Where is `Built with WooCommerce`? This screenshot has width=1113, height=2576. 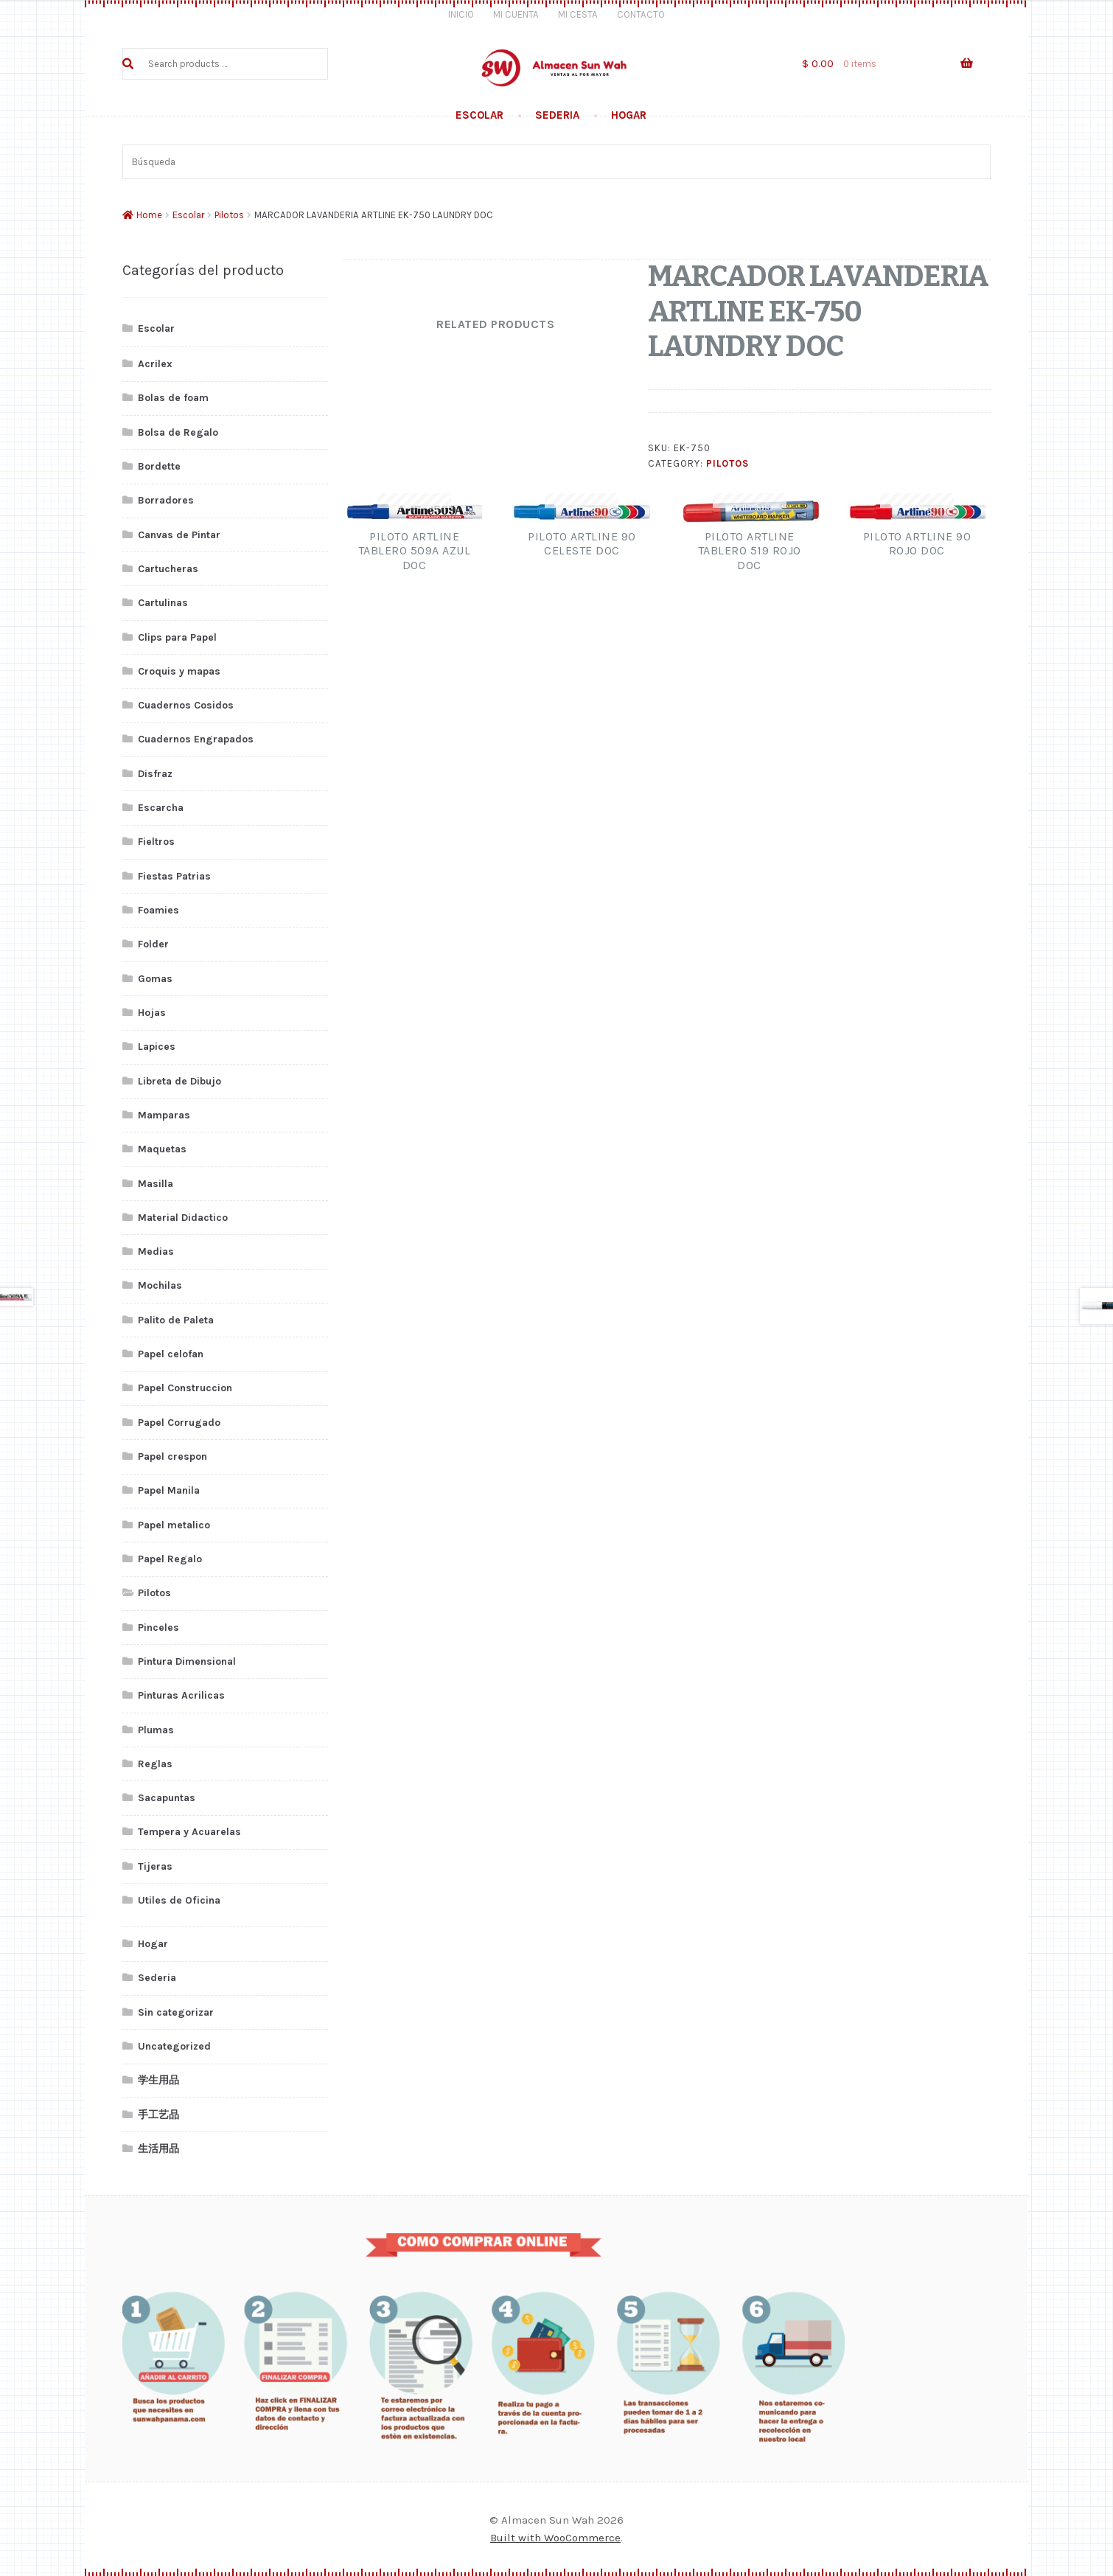 Built with WooCommerce is located at coordinates (555, 2537).